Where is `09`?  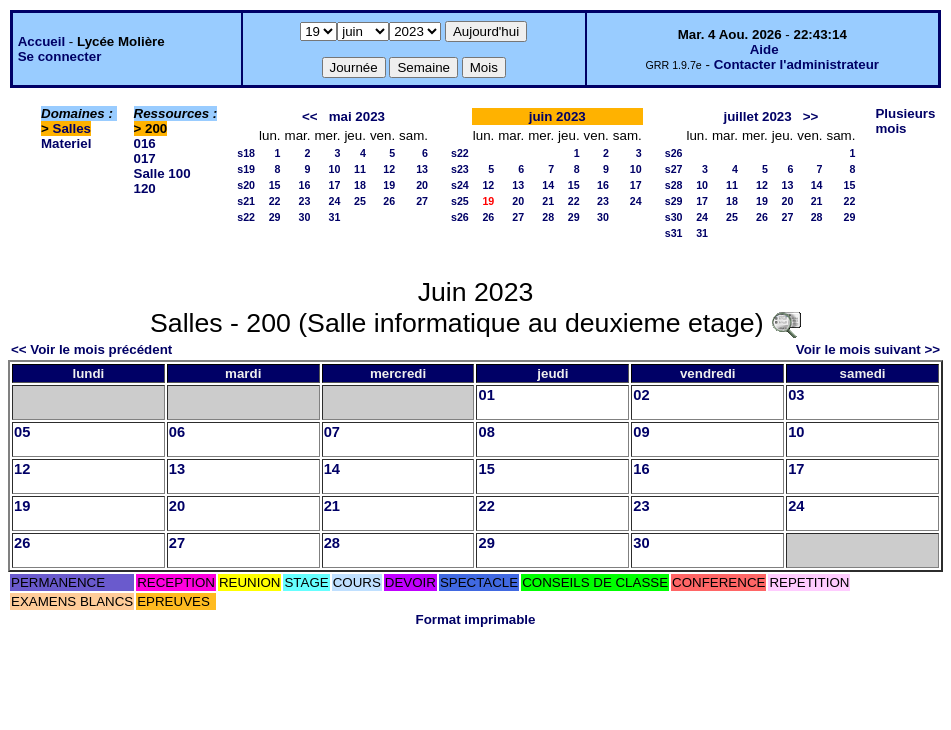
09 is located at coordinates (641, 432).